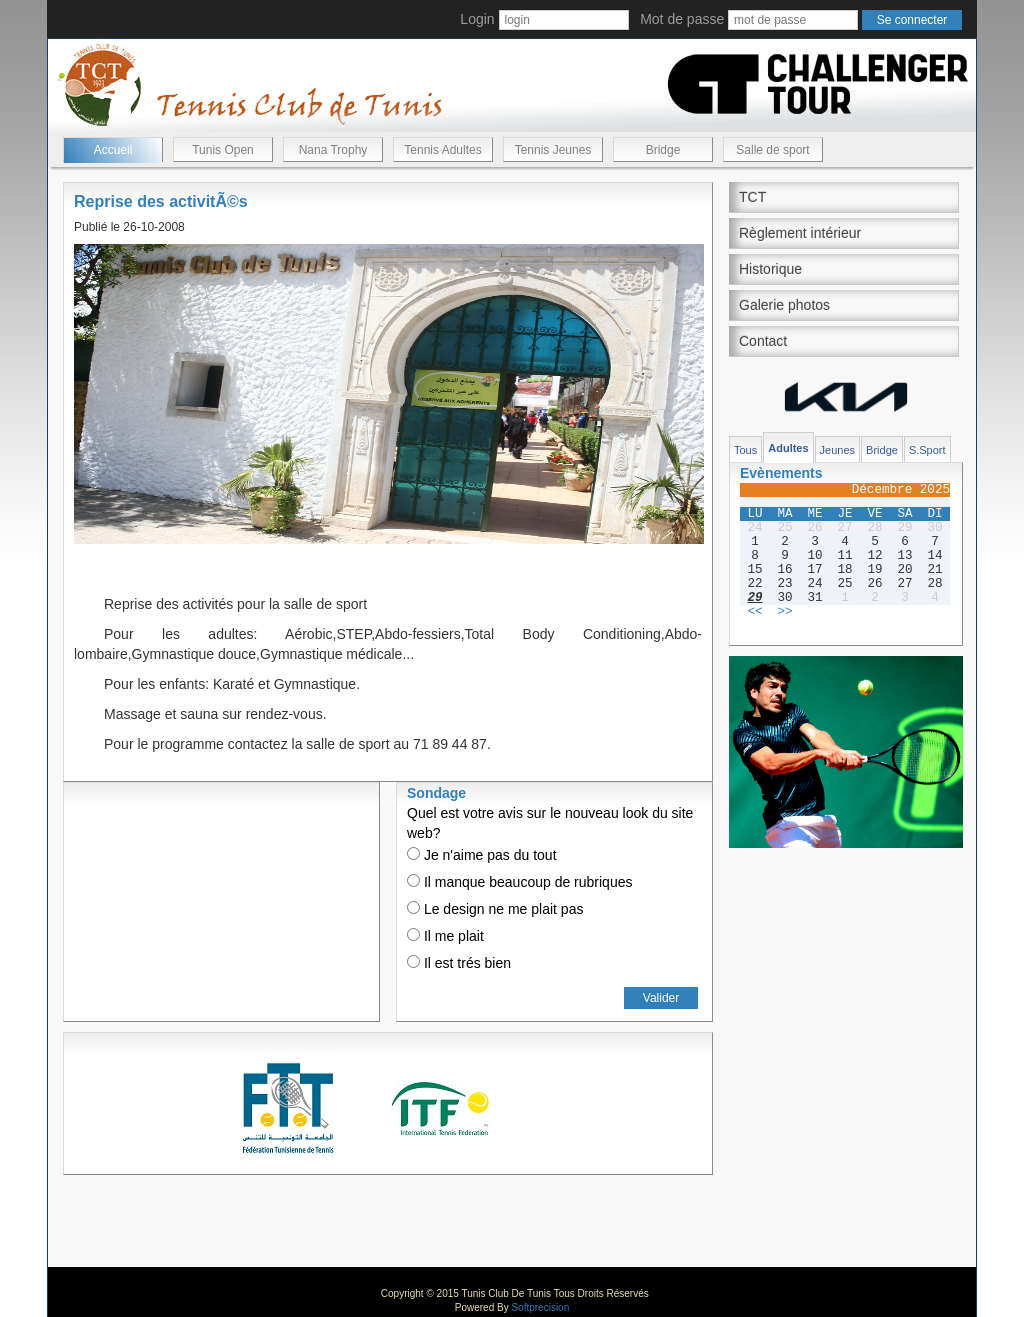 The image size is (1024, 1317). What do you see at coordinates (927, 450) in the screenshot?
I see `S.Sport` at bounding box center [927, 450].